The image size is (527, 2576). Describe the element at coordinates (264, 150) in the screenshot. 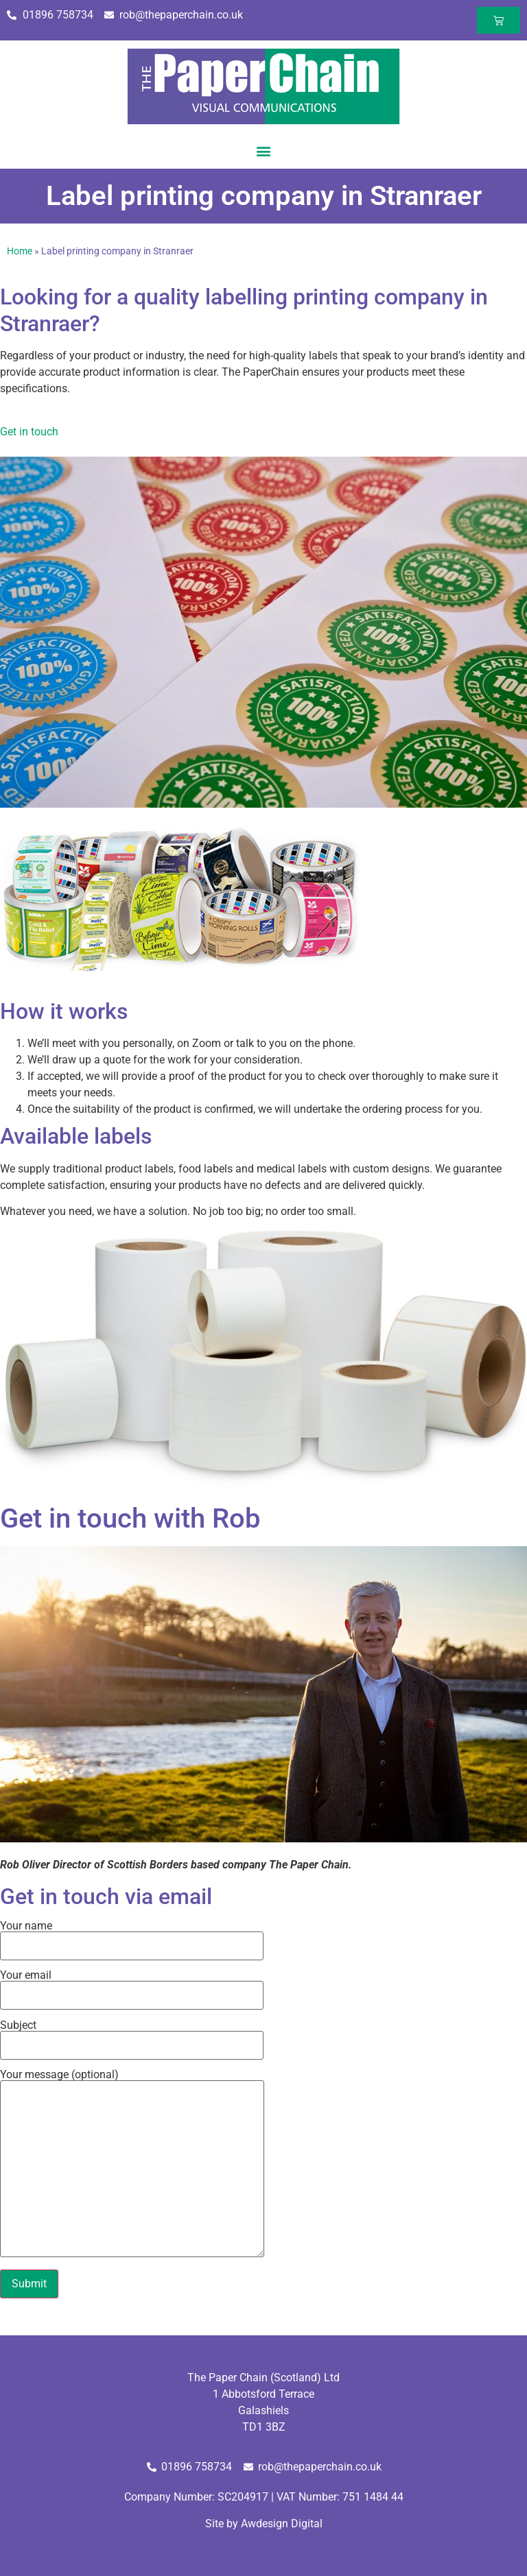

I see `[button]` at that location.